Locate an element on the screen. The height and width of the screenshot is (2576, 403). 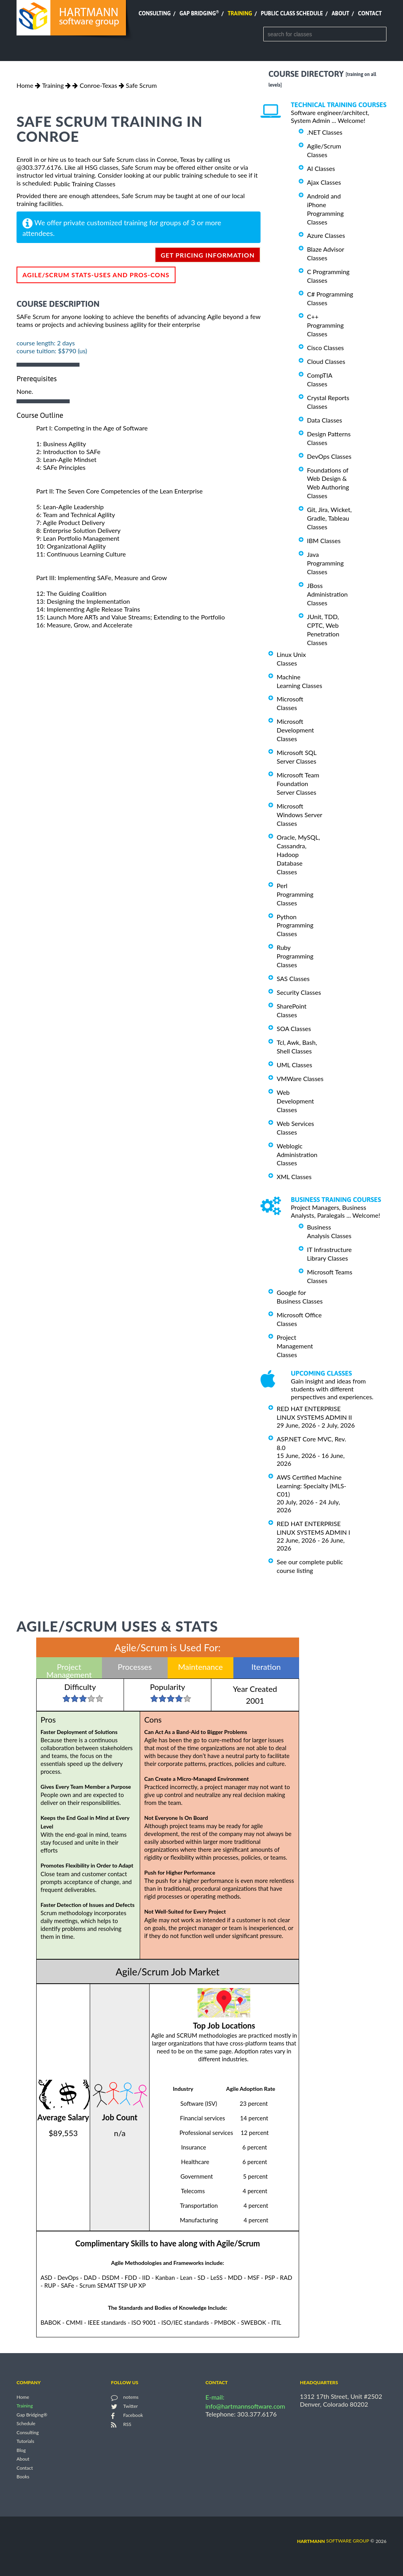
Home is located at coordinates (25, 85).